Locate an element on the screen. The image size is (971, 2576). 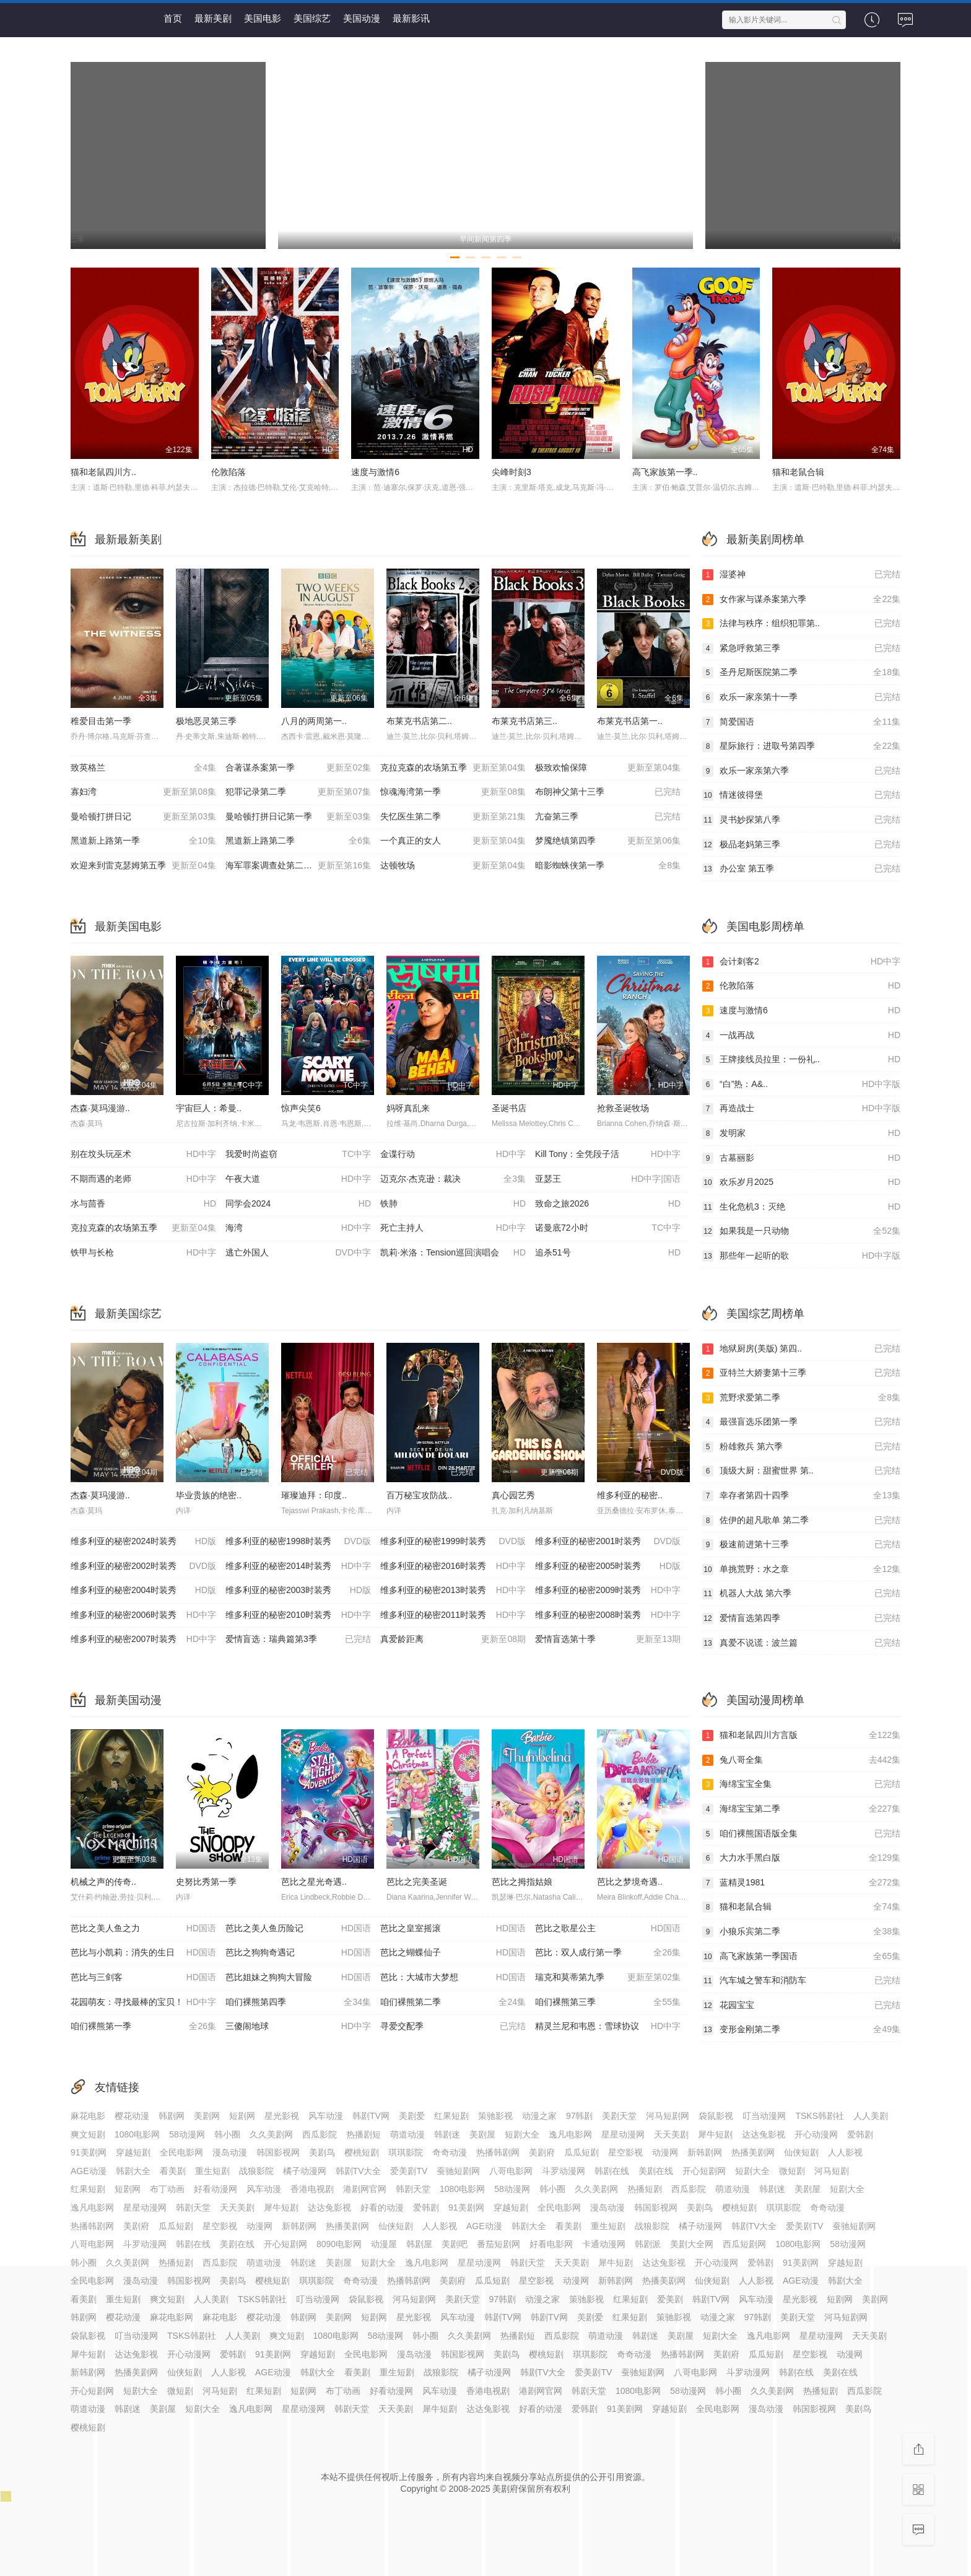
韩小圈 is located at coordinates (227, 2134).